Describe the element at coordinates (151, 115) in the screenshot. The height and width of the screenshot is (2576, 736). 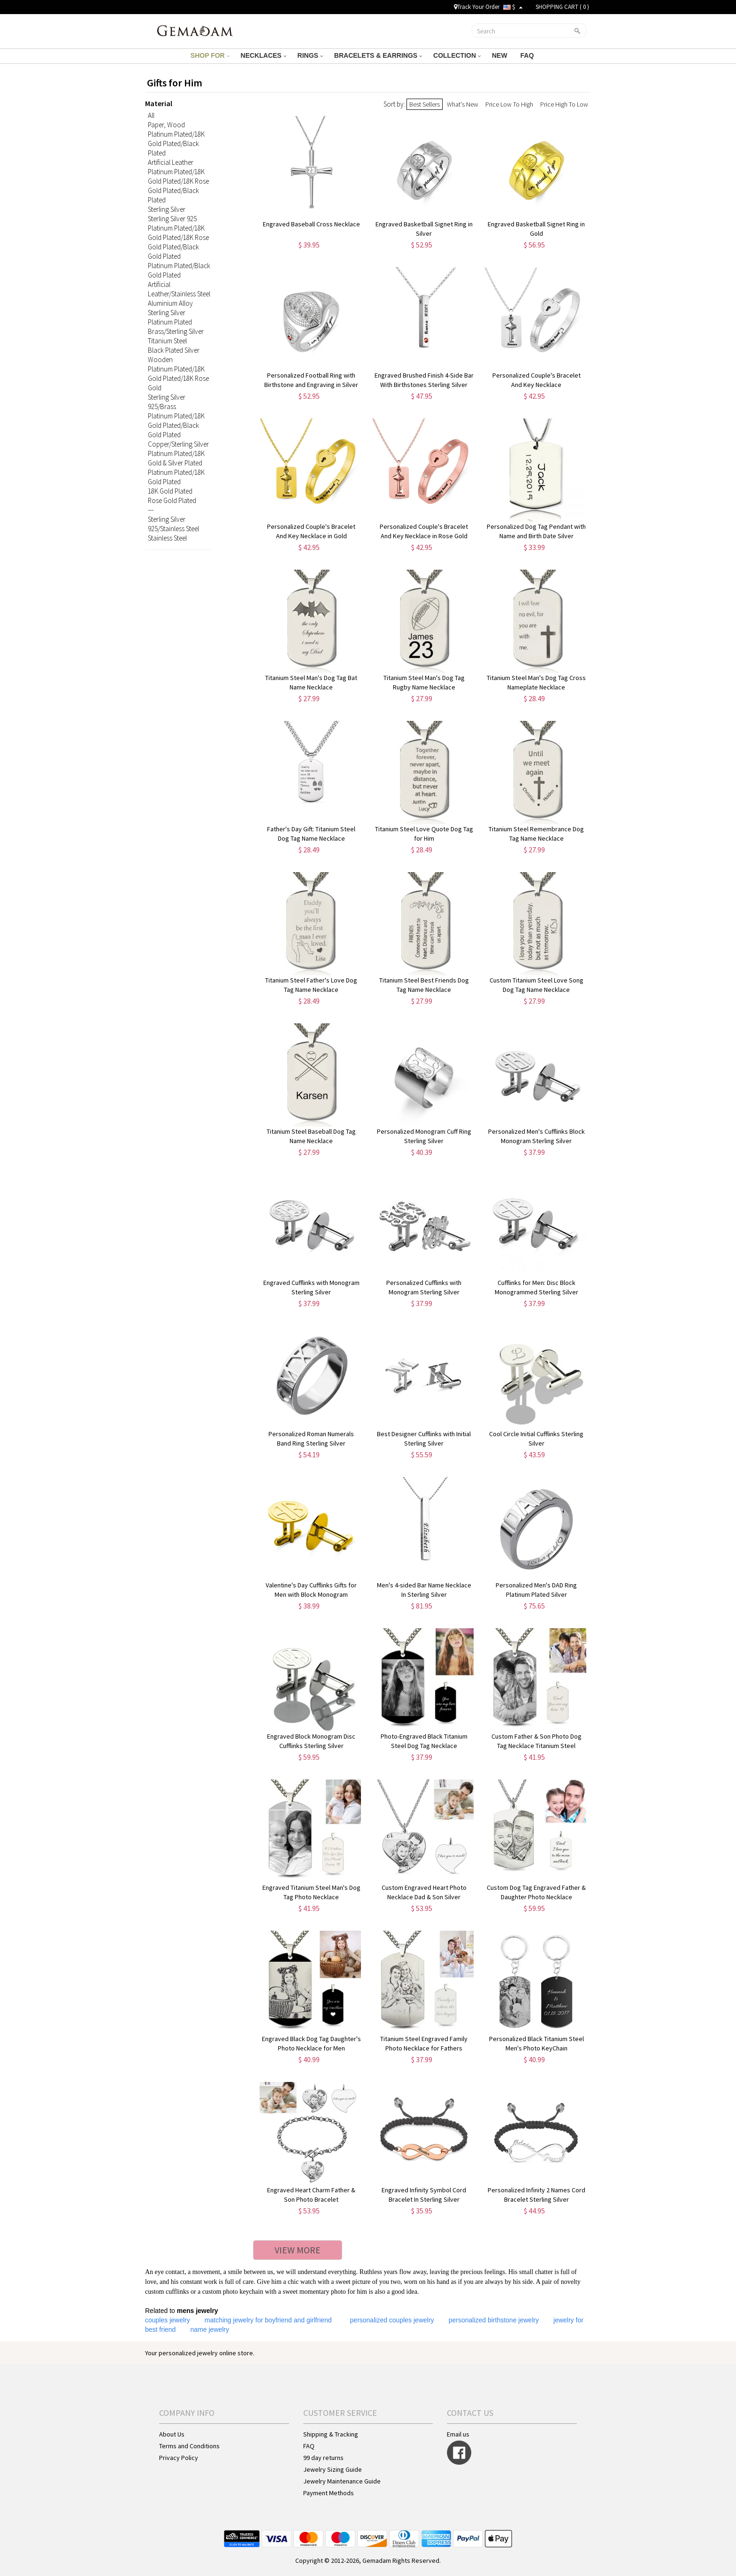
I see `All` at that location.